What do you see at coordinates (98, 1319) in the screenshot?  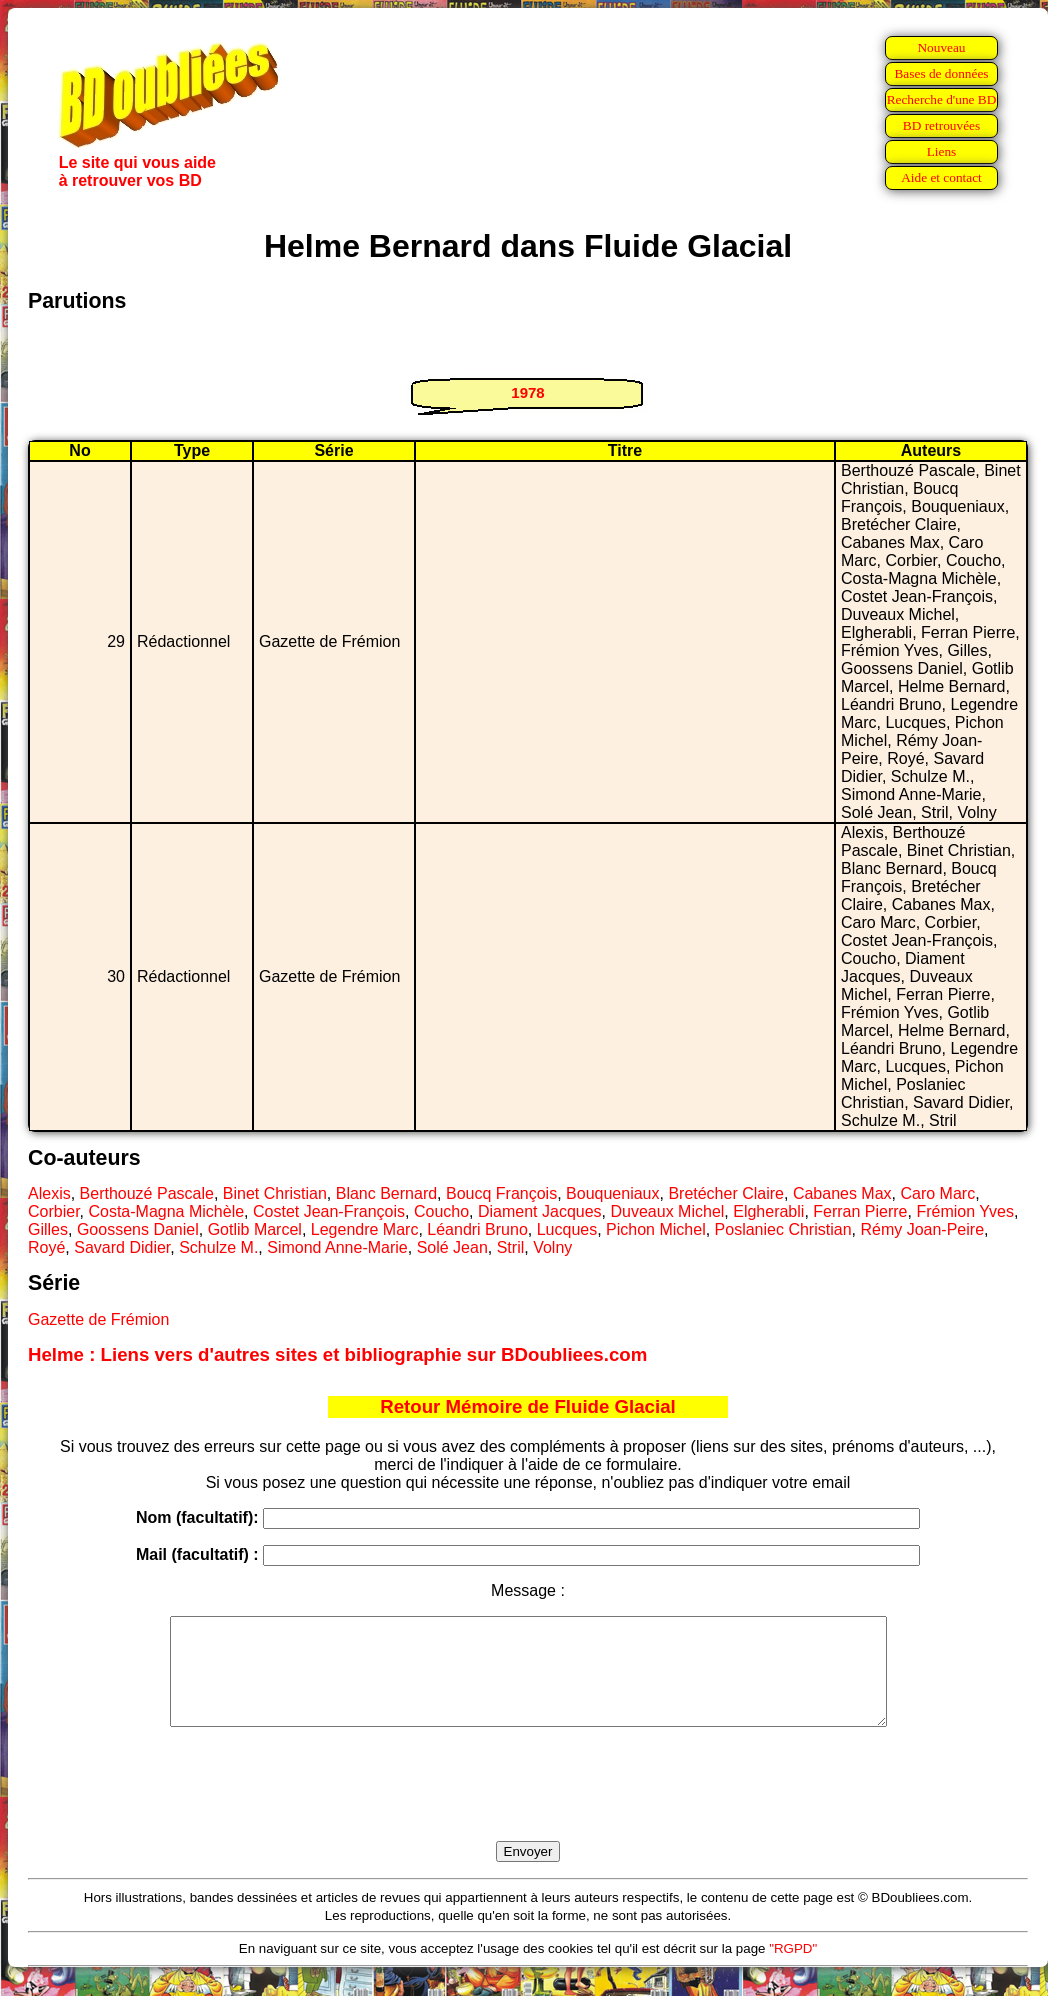 I see `Gazette de Frémion` at bounding box center [98, 1319].